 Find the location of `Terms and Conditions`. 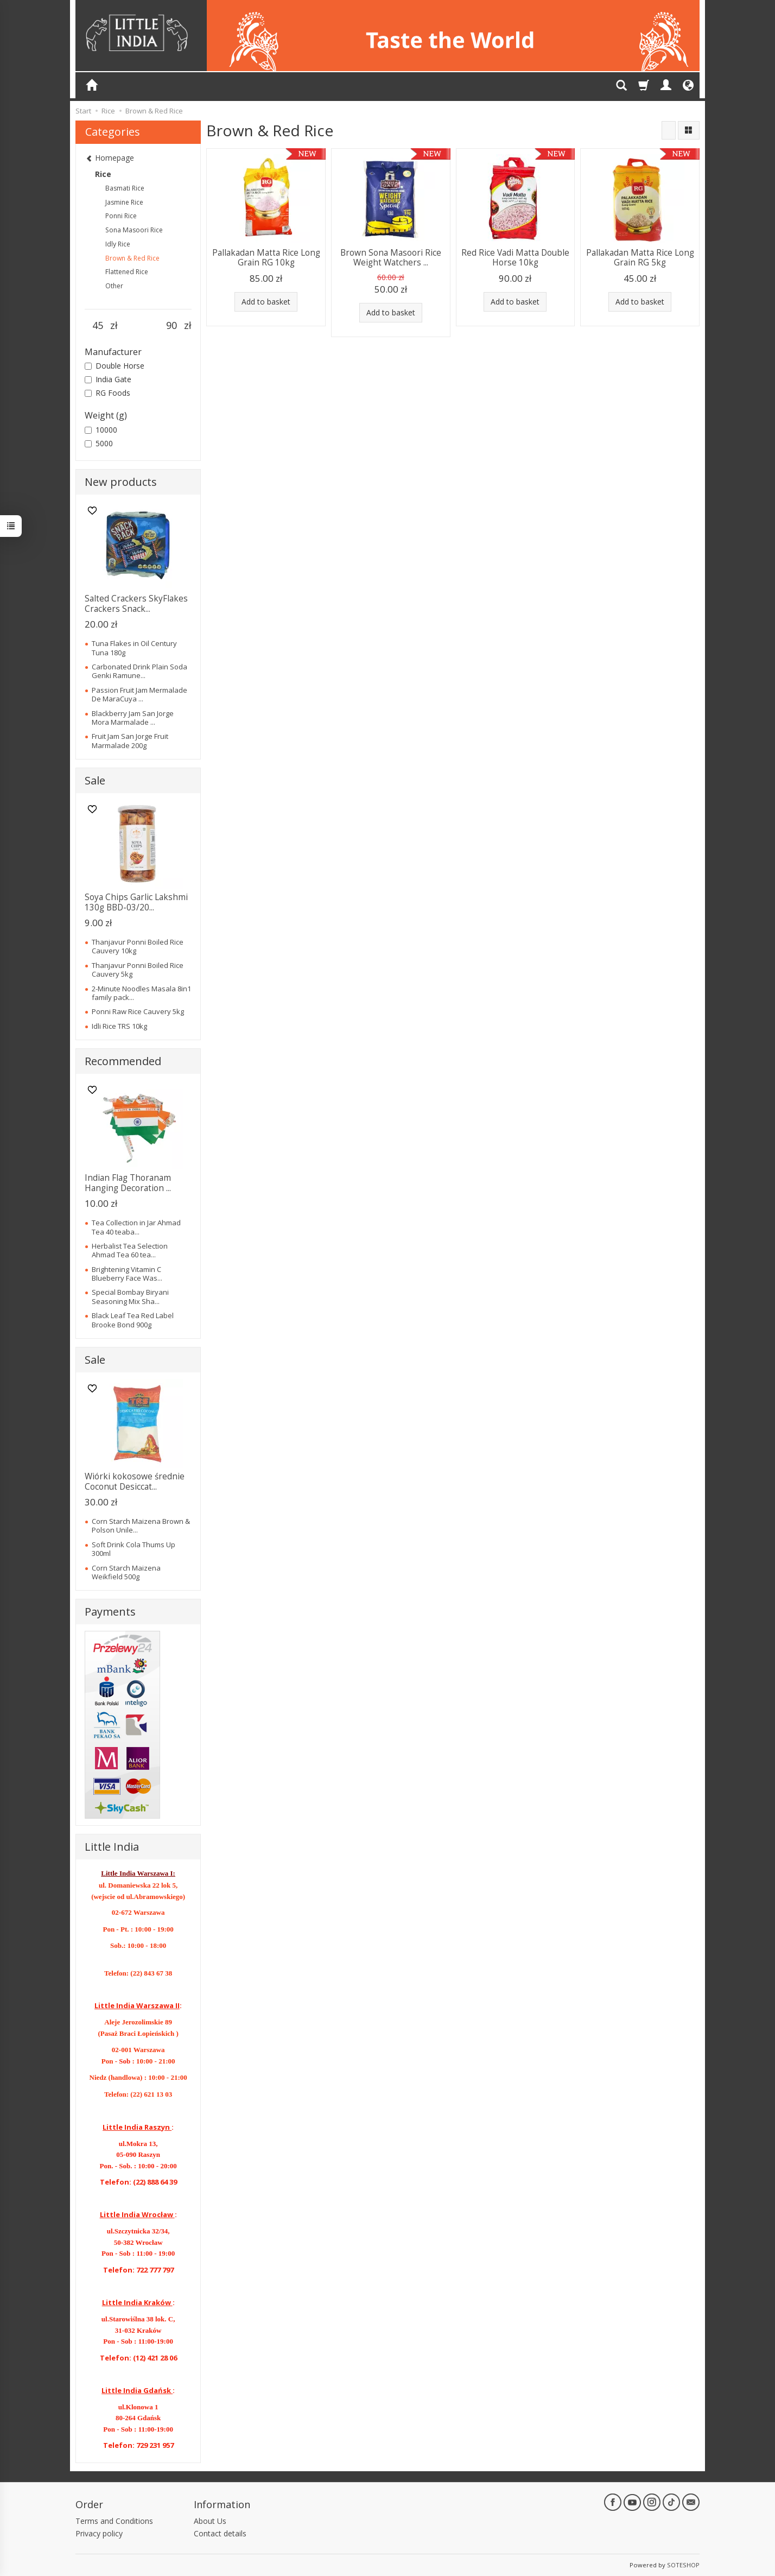

Terms and Conditions is located at coordinates (114, 2521).